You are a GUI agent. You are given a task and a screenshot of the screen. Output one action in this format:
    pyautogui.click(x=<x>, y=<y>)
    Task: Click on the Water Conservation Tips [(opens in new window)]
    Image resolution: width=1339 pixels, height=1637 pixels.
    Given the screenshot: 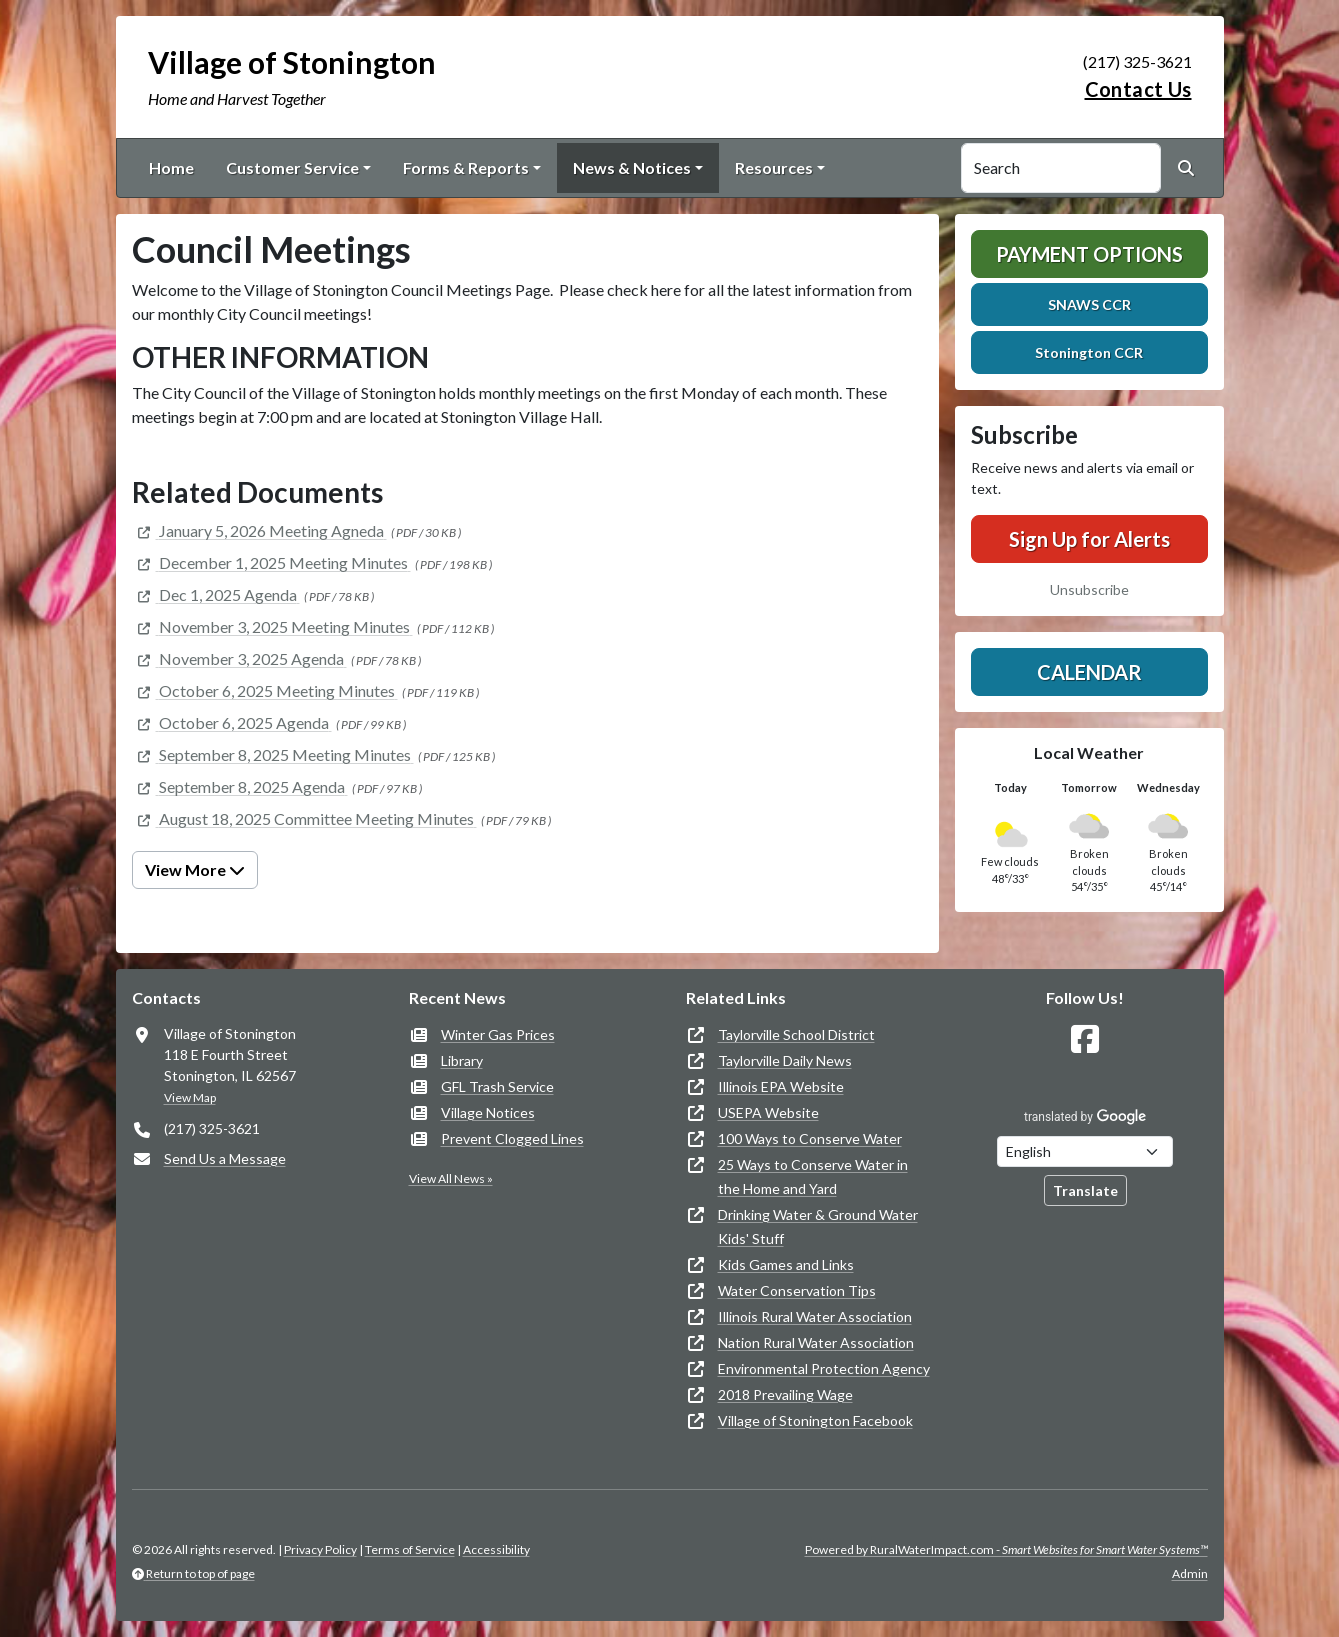 What is the action you would take?
    pyautogui.click(x=797, y=1290)
    